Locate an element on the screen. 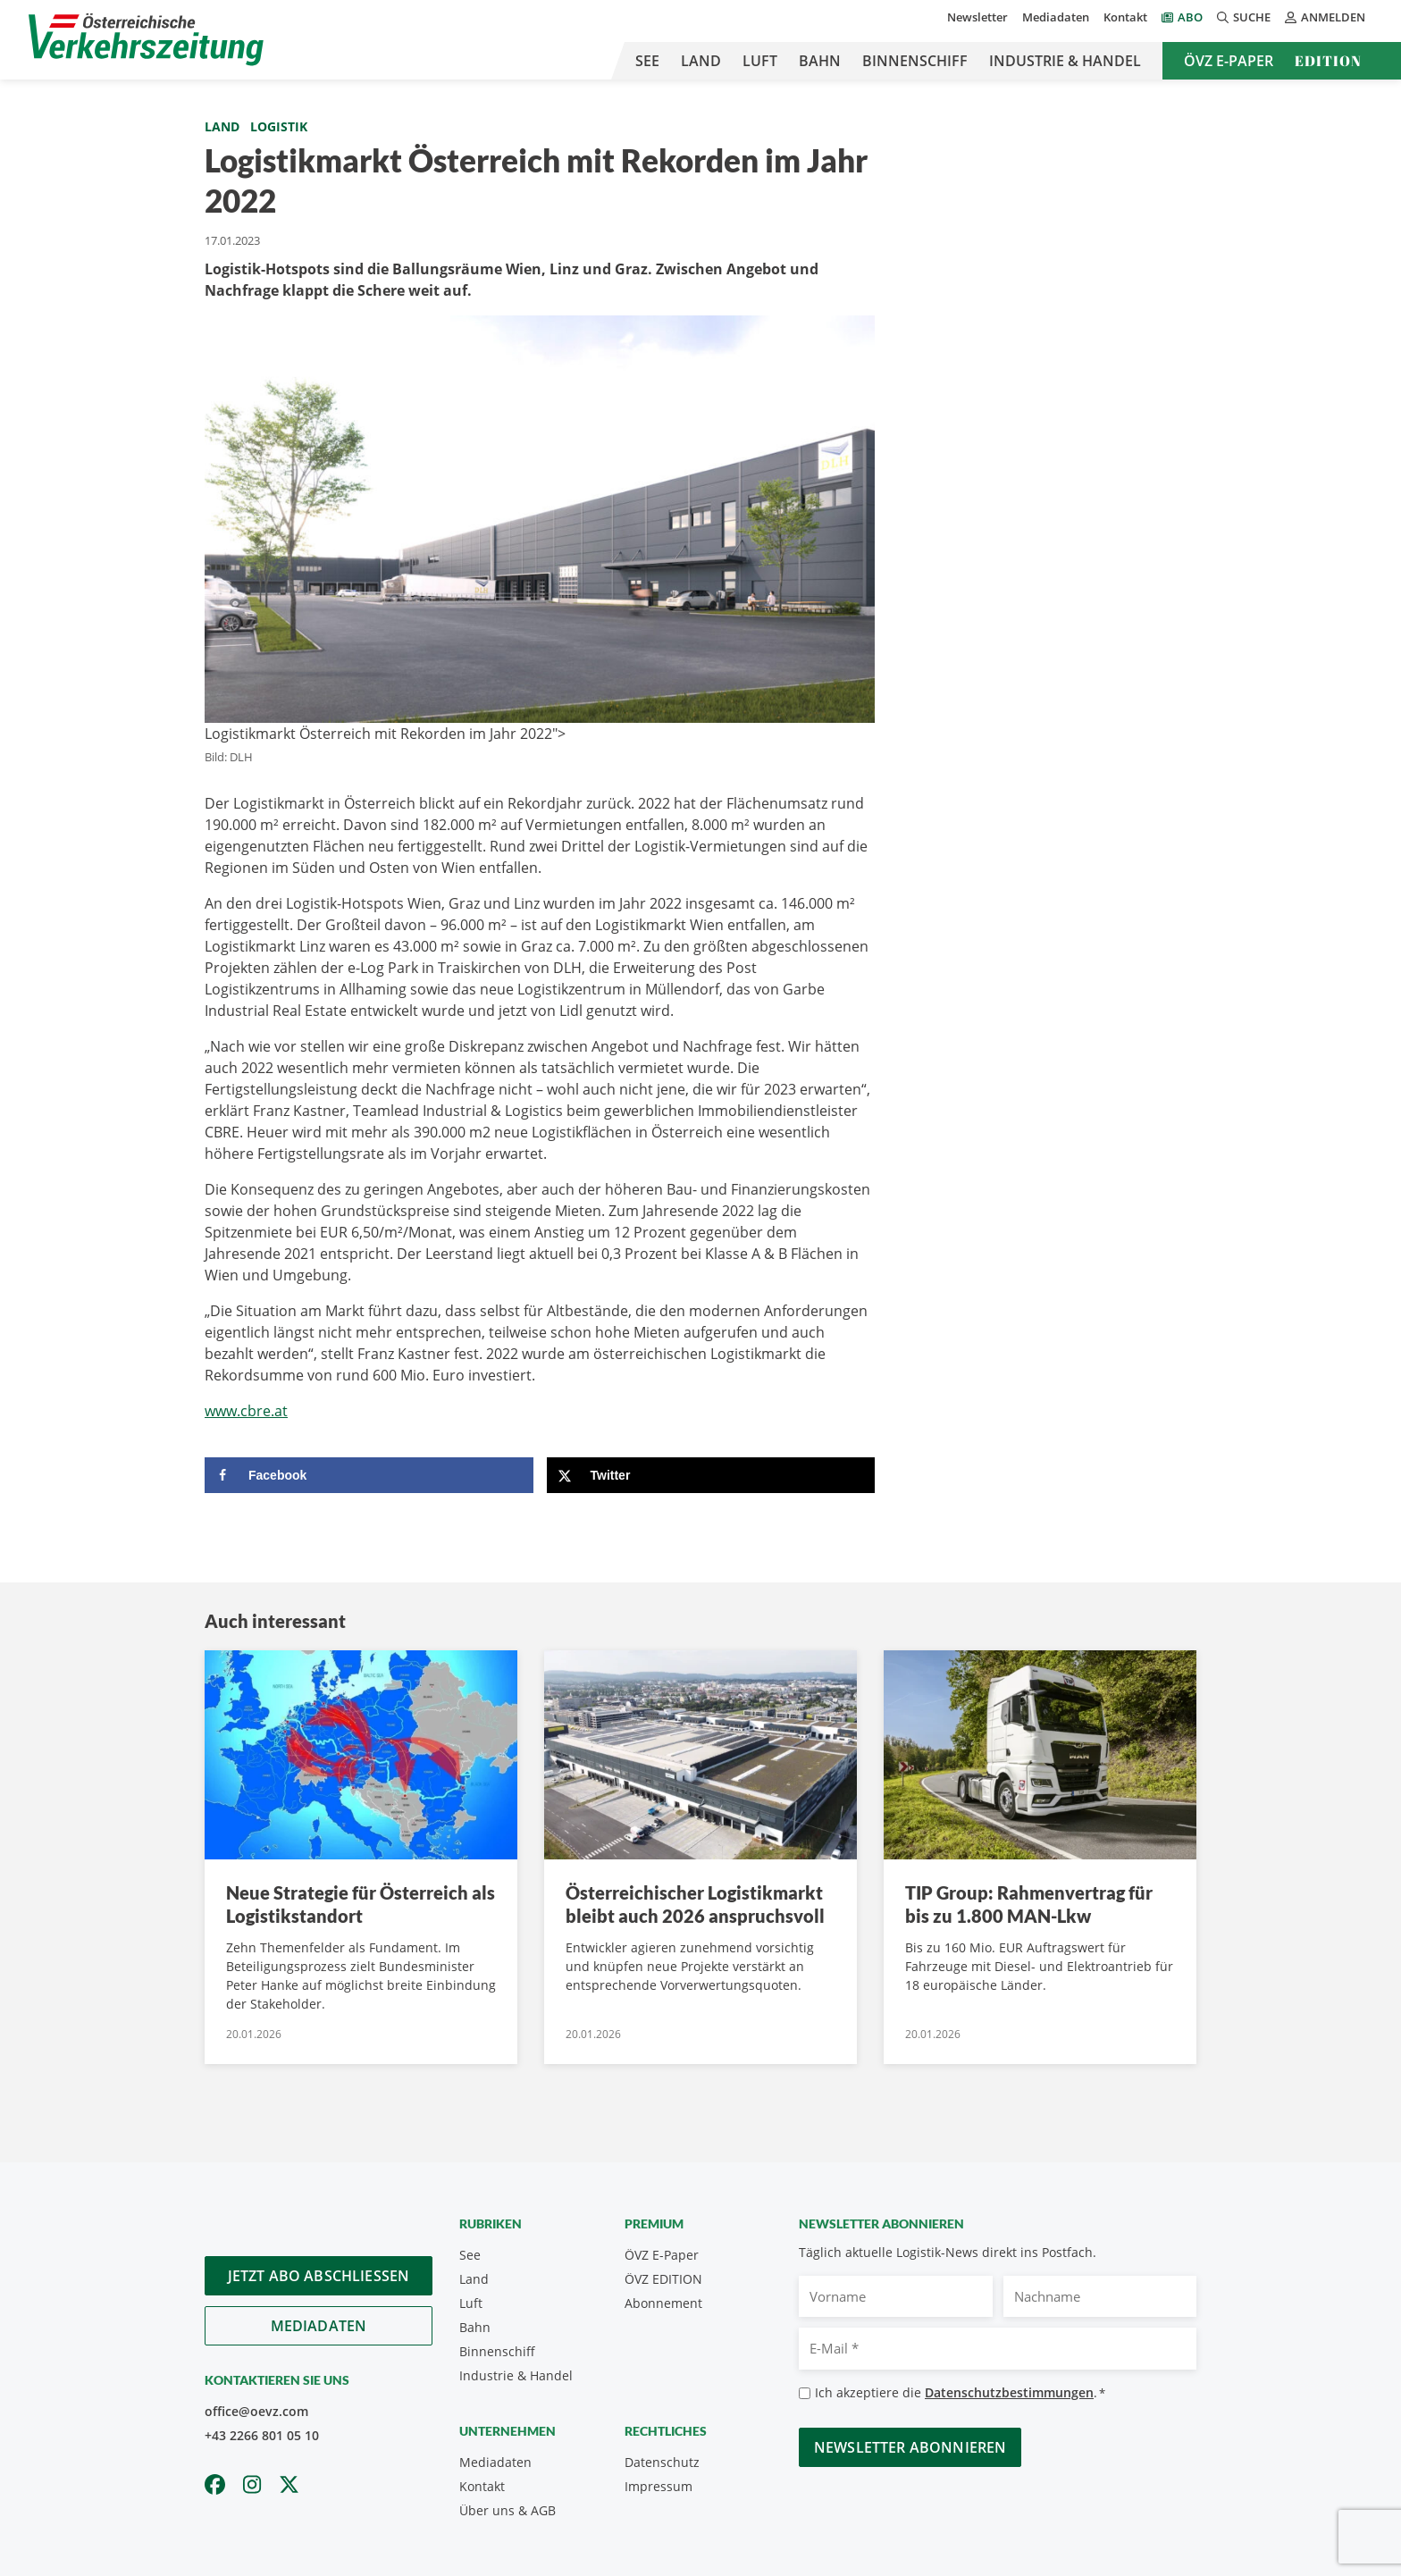  Suche is located at coordinates (1244, 17).